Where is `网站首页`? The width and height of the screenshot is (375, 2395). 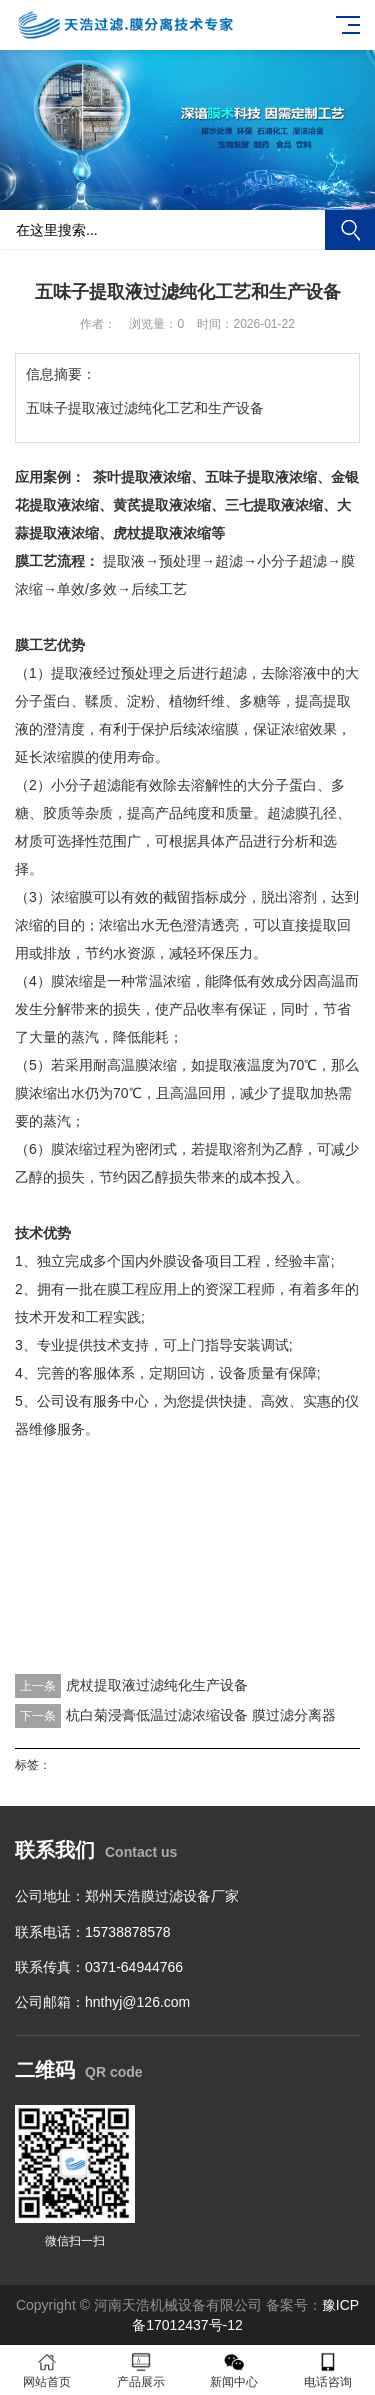 网站首页 is located at coordinates (47, 2370).